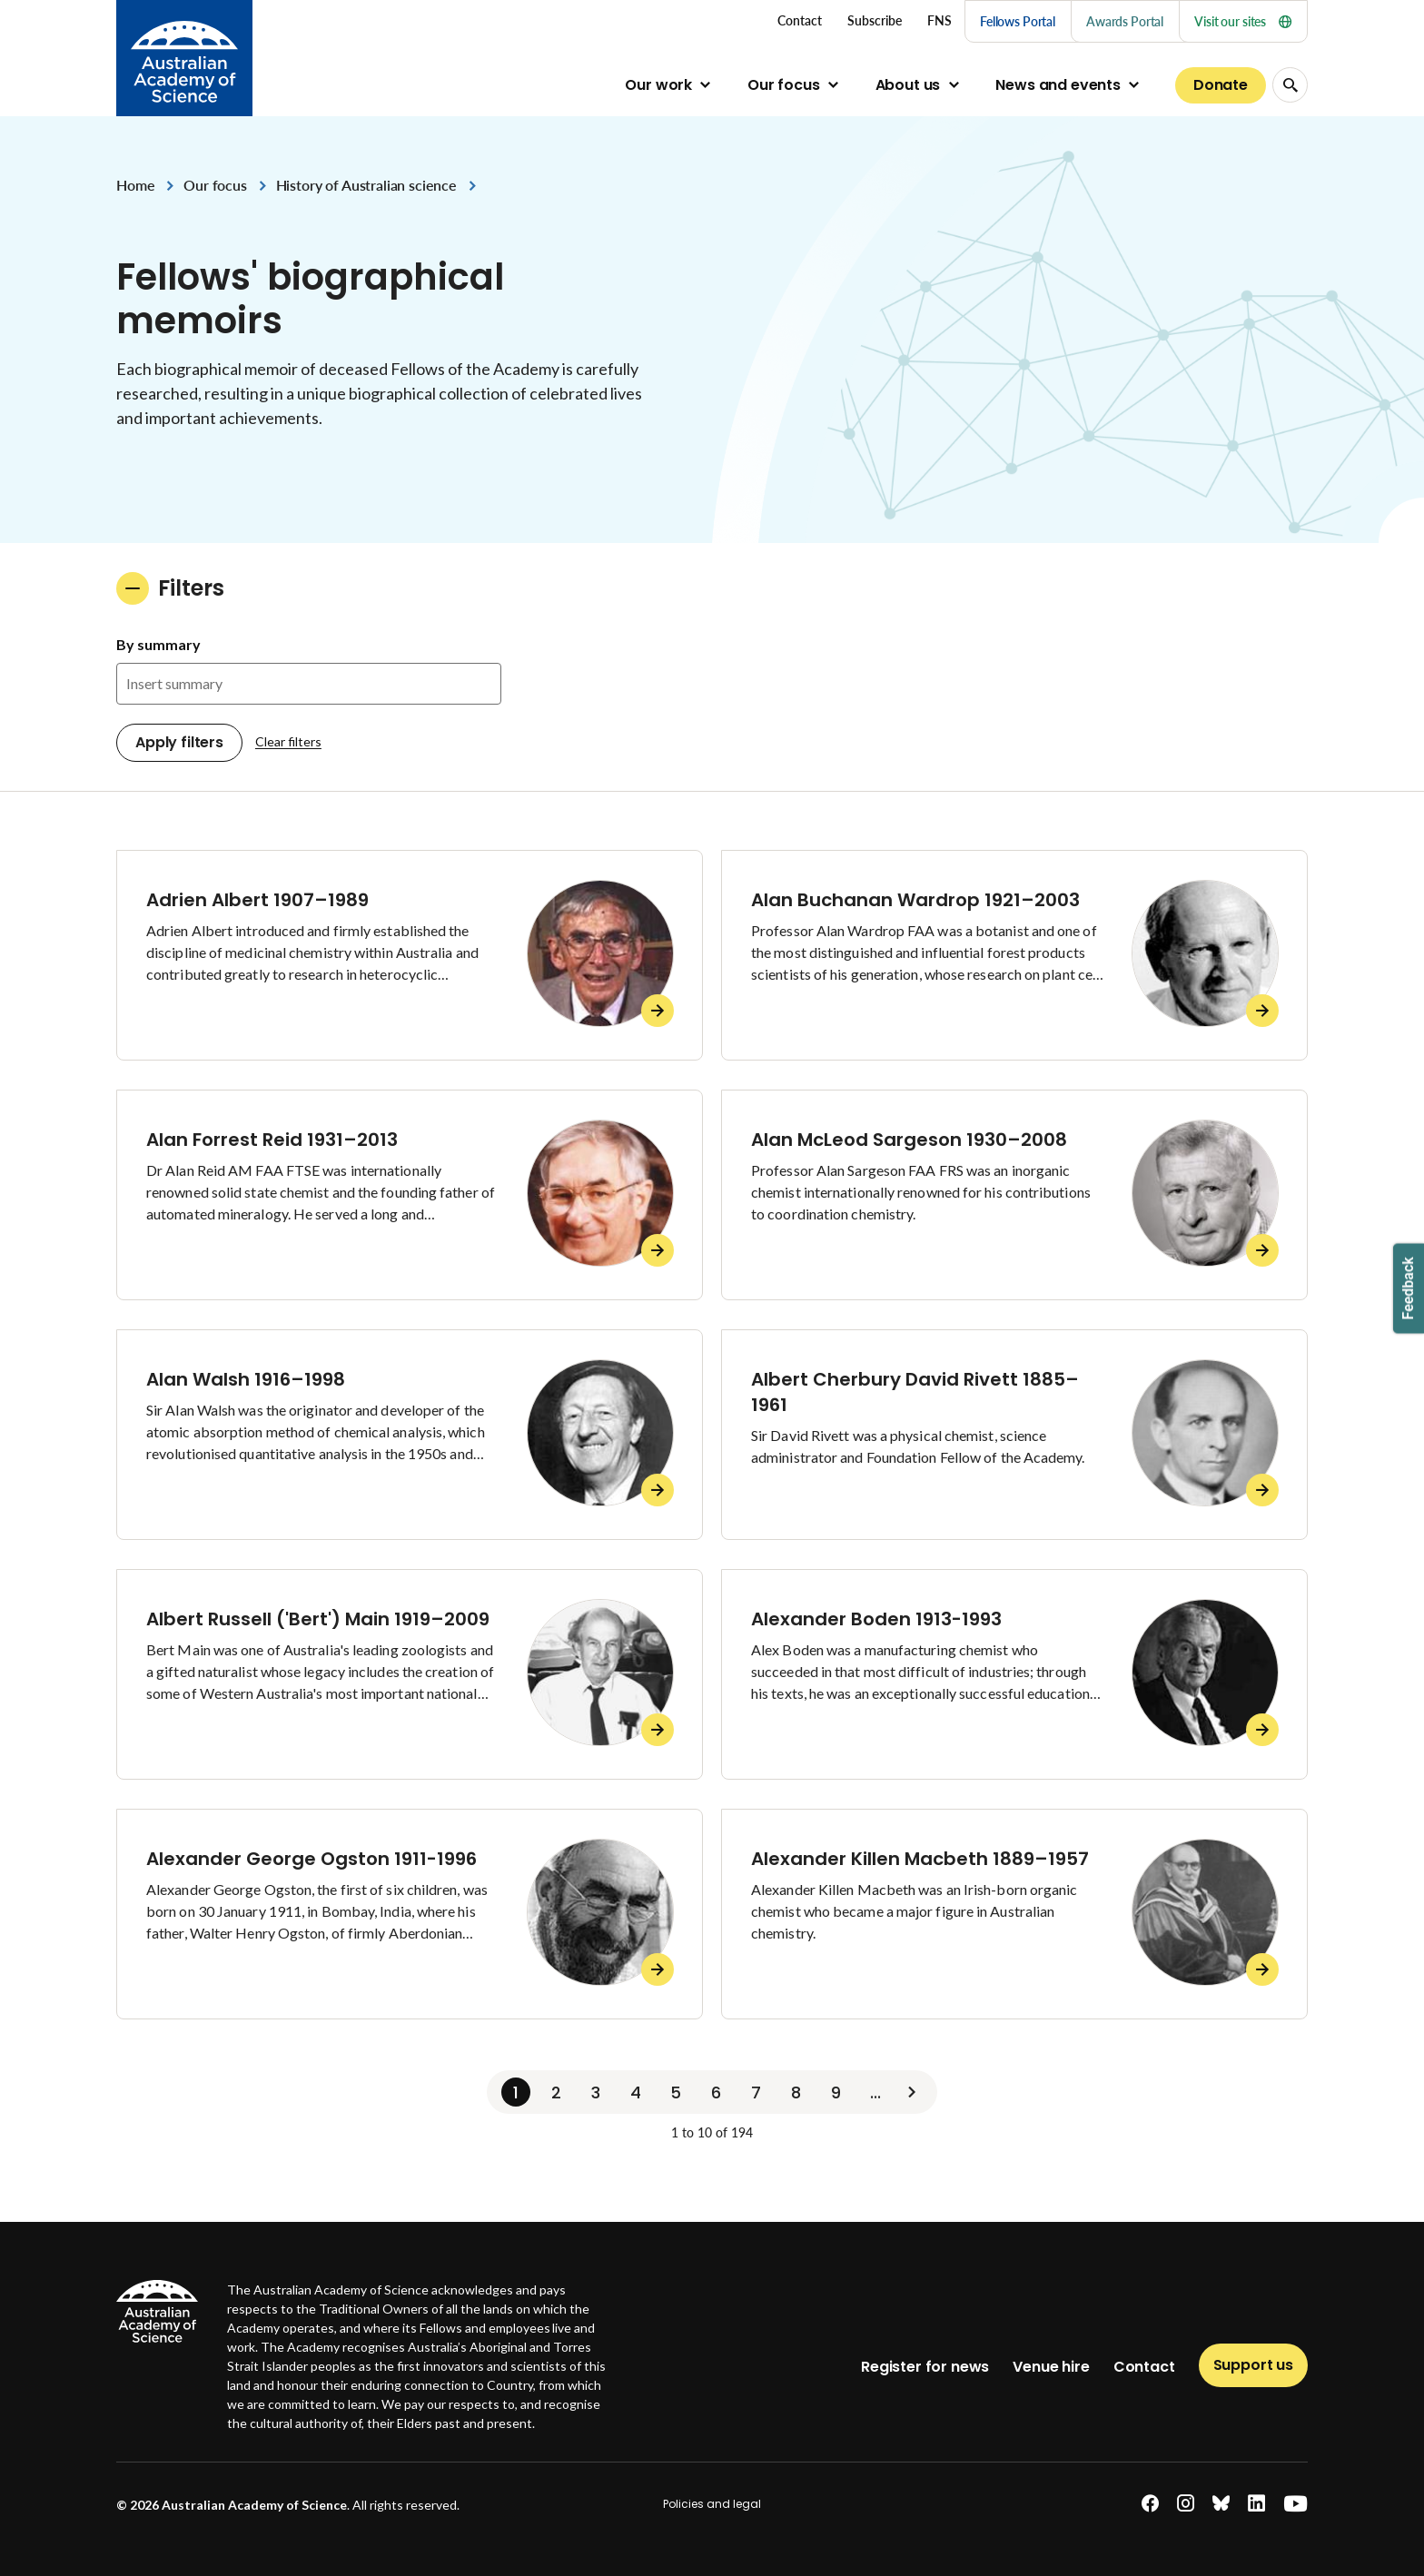 This screenshot has width=1424, height=2576. What do you see at coordinates (1014, 1434) in the screenshot?
I see `[Albert Cherbury David Rivett 1885–1961]` at bounding box center [1014, 1434].